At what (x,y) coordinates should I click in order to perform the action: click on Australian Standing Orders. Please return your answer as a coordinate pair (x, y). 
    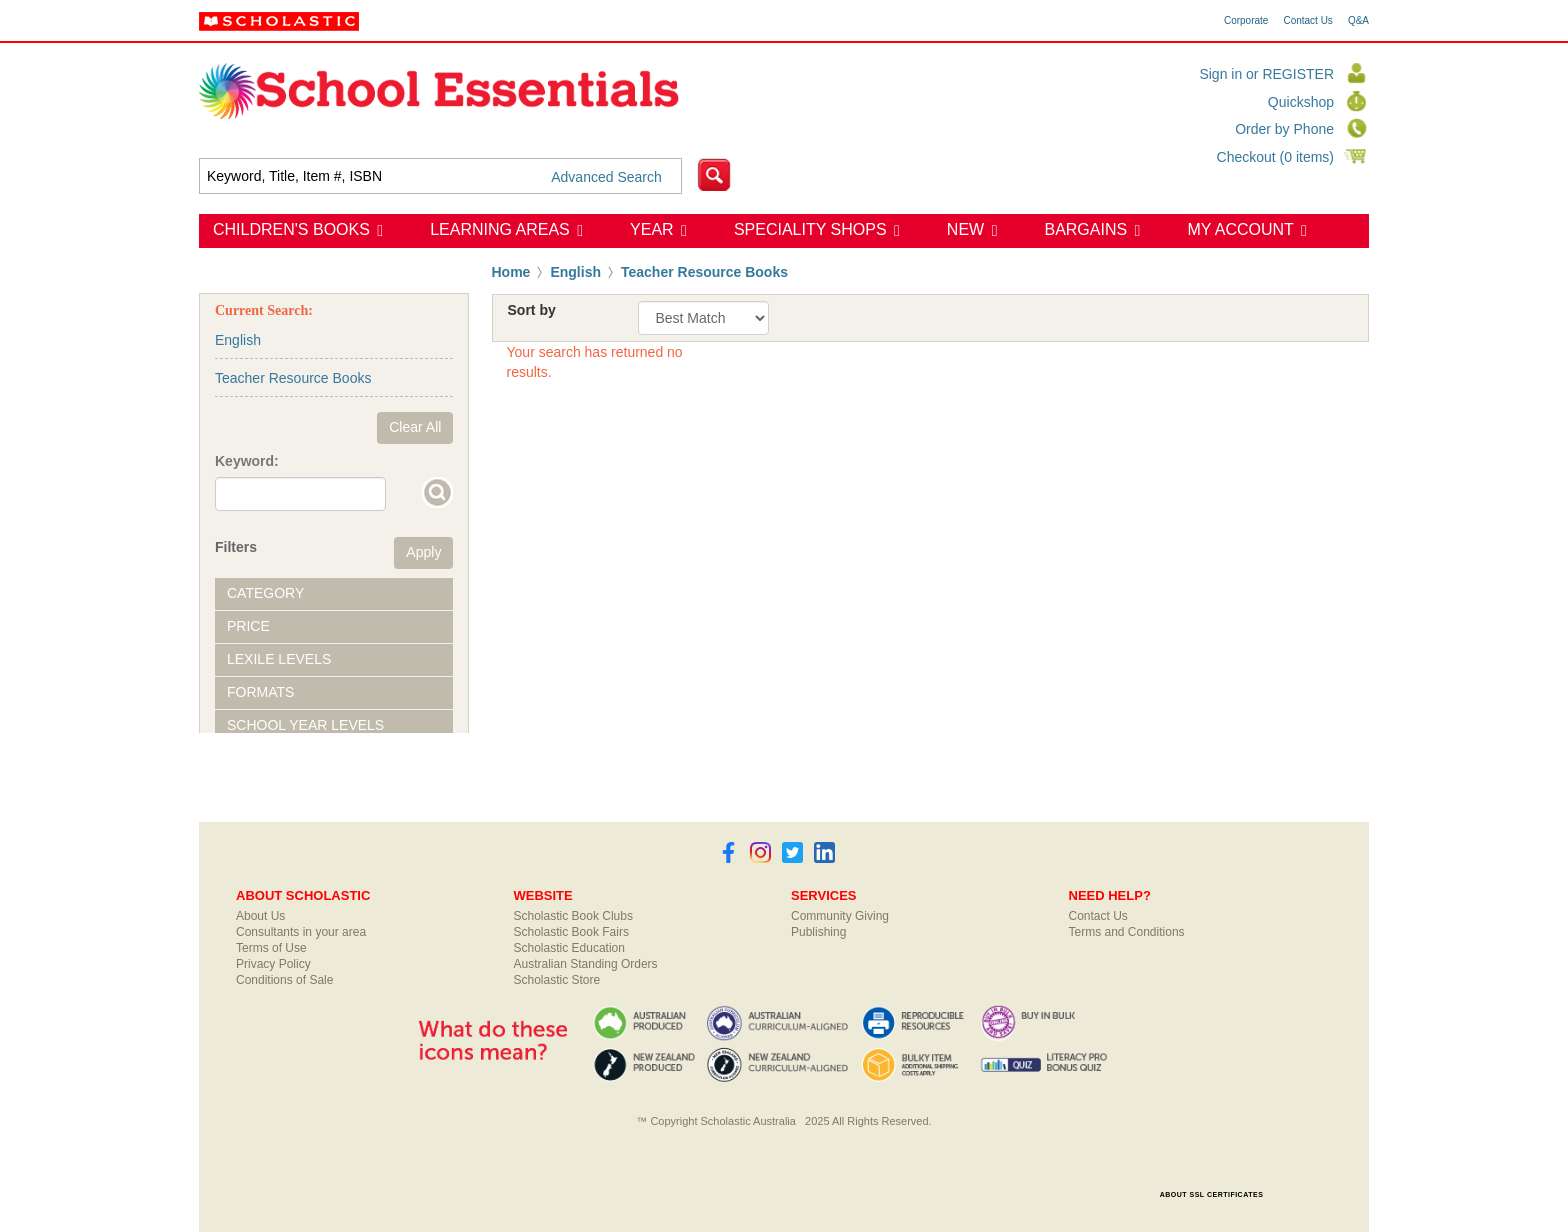
    Looking at the image, I should click on (586, 964).